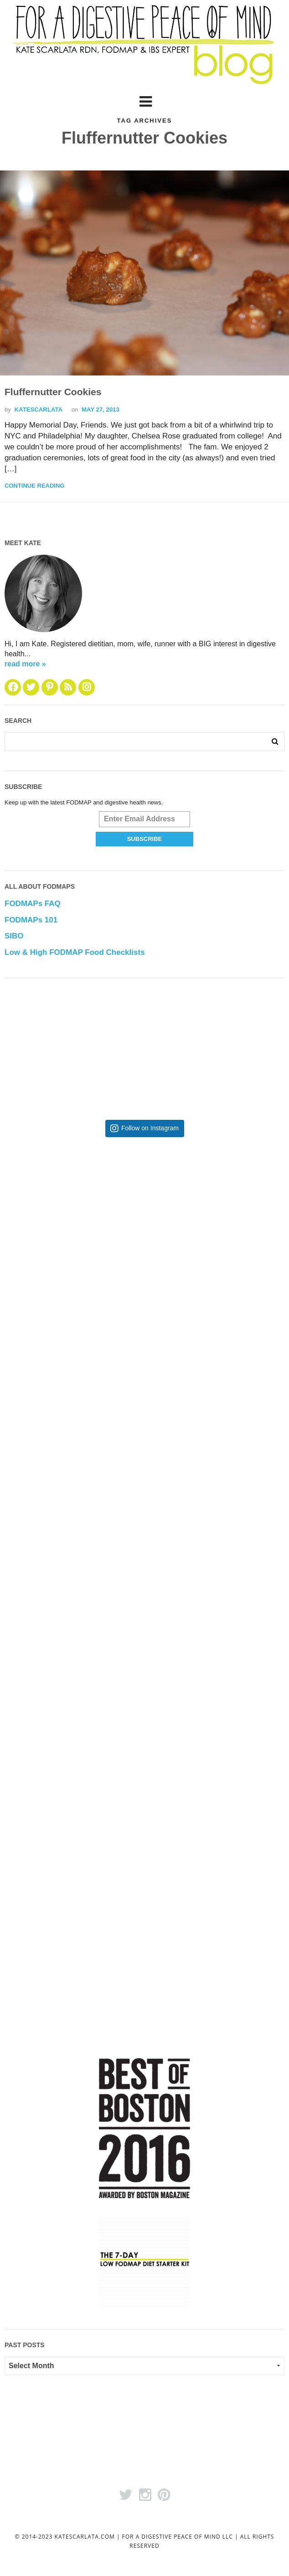  Describe the element at coordinates (25, 664) in the screenshot. I see `read more »` at that location.